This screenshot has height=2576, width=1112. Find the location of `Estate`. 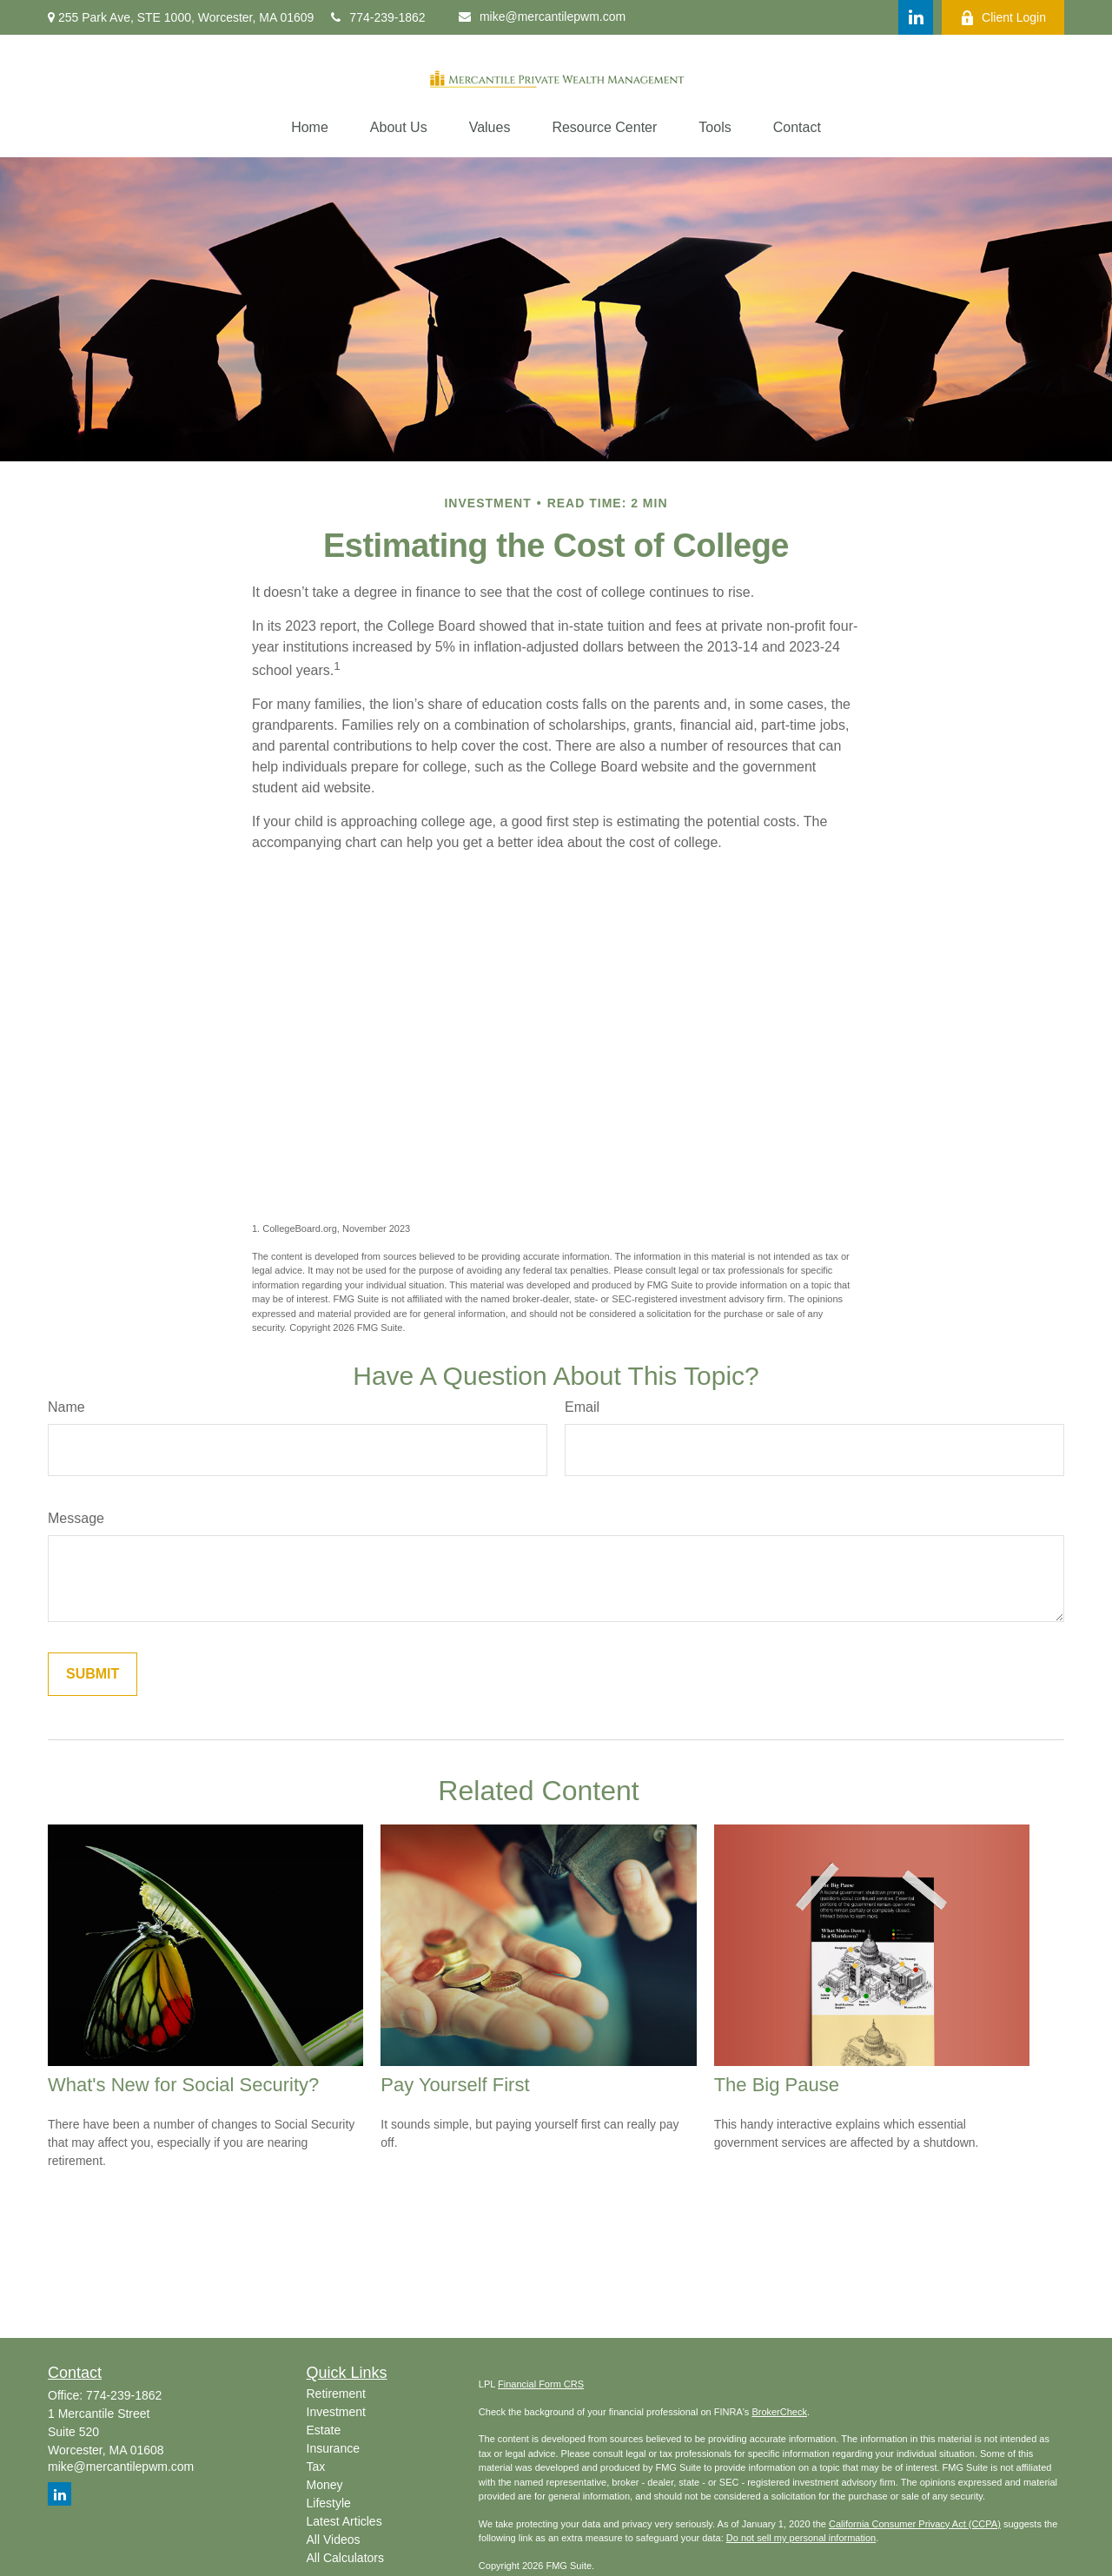

Estate is located at coordinates (324, 2430).